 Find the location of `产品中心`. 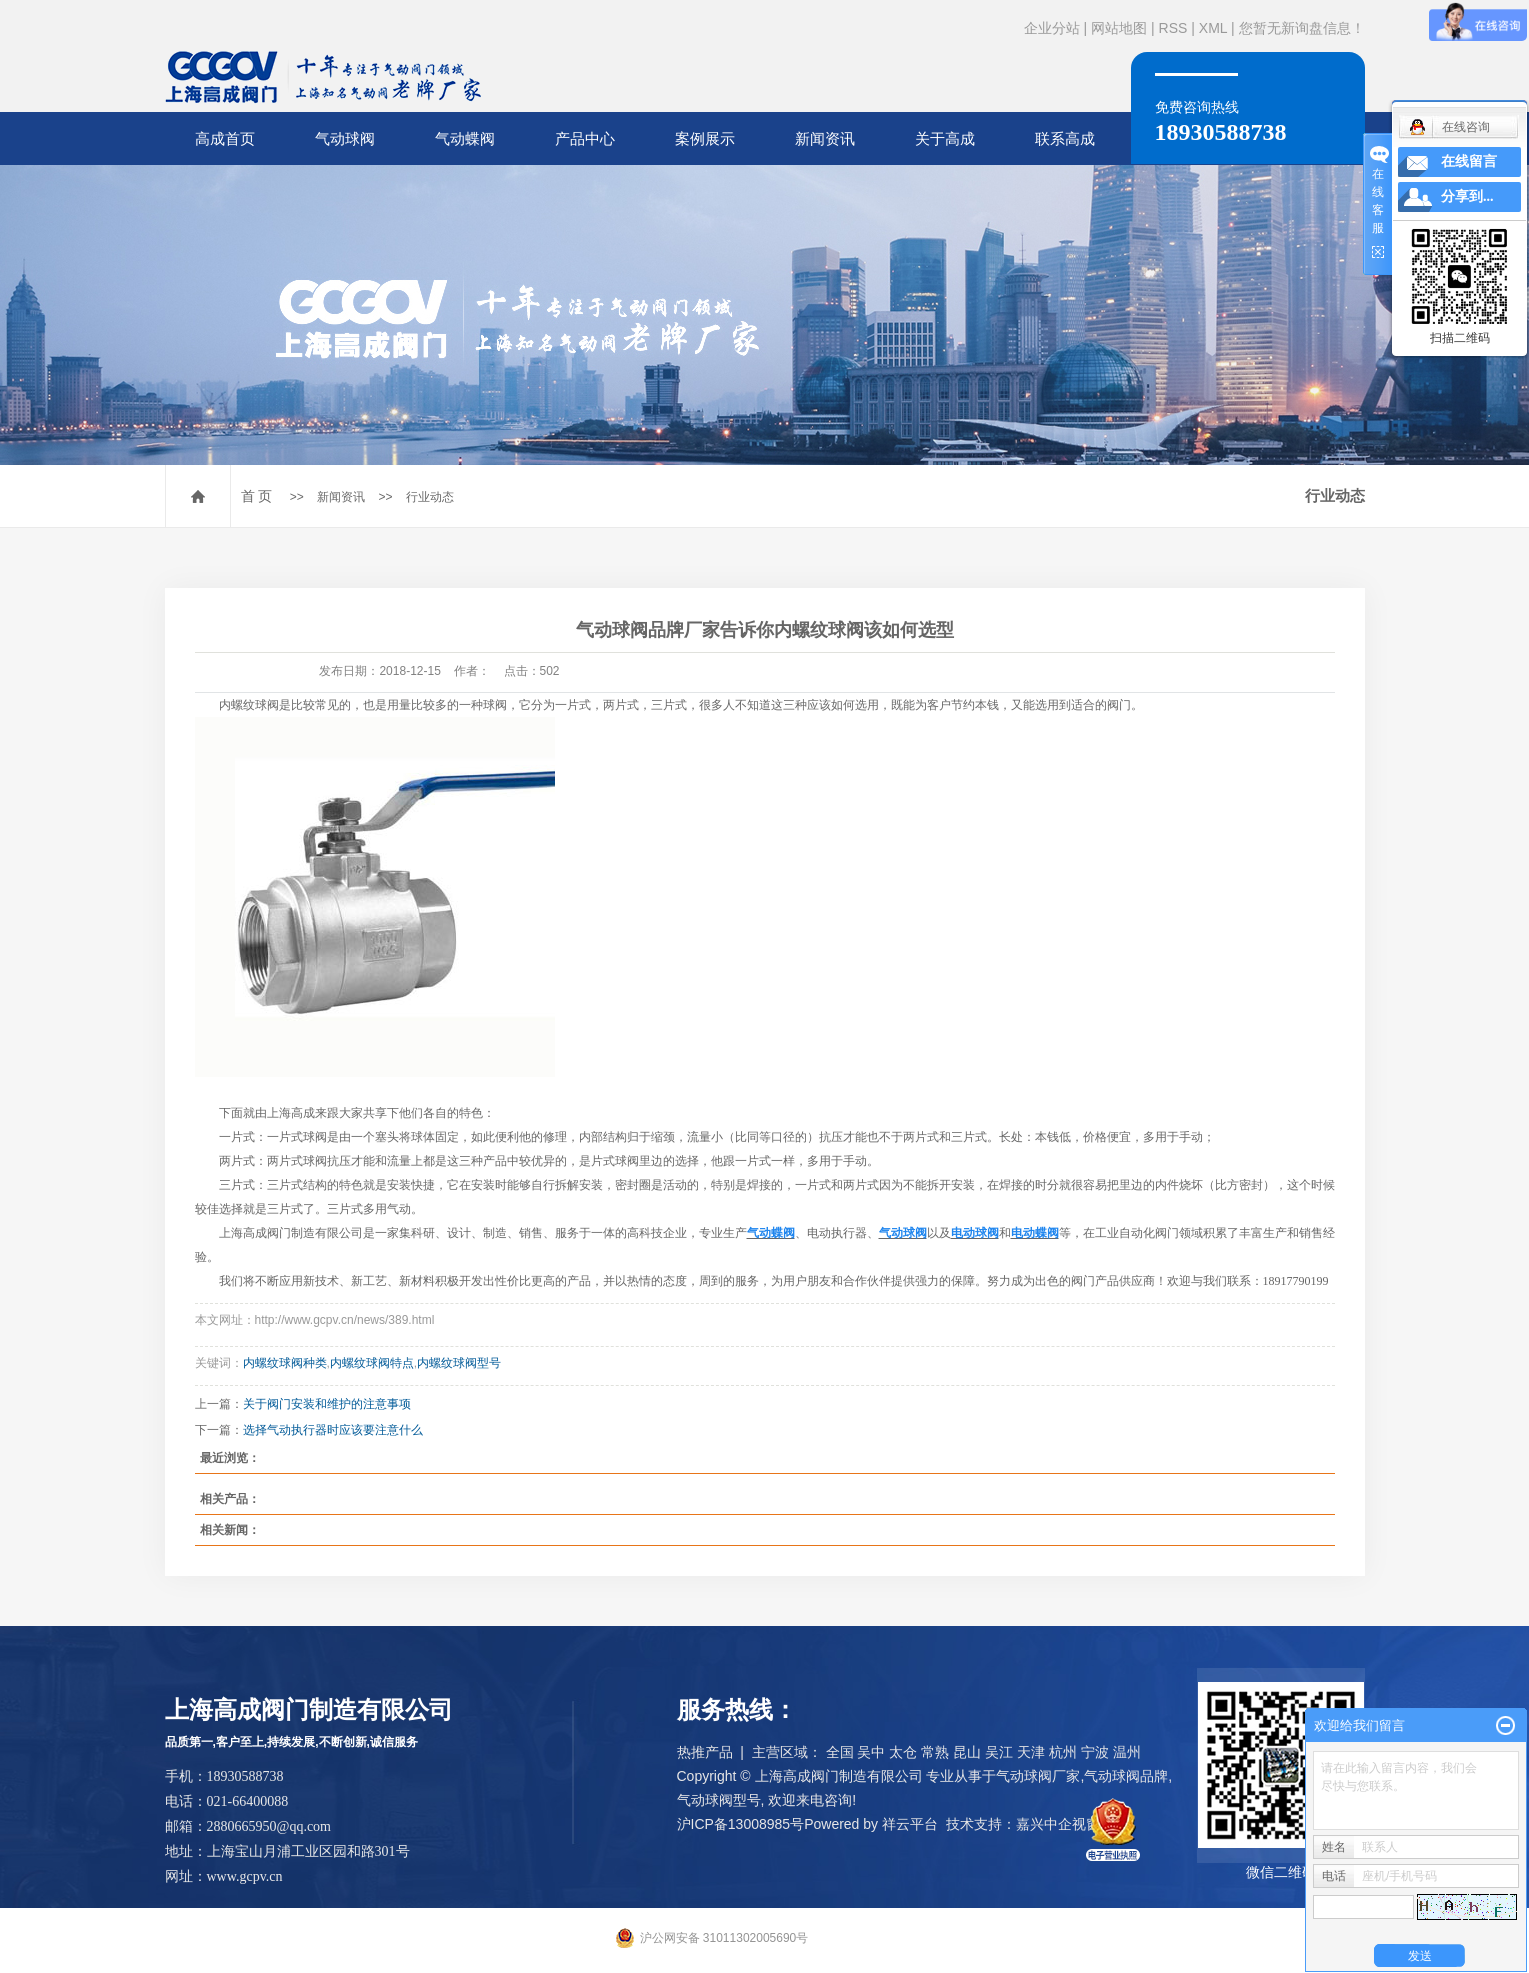

产品中心 is located at coordinates (585, 138).